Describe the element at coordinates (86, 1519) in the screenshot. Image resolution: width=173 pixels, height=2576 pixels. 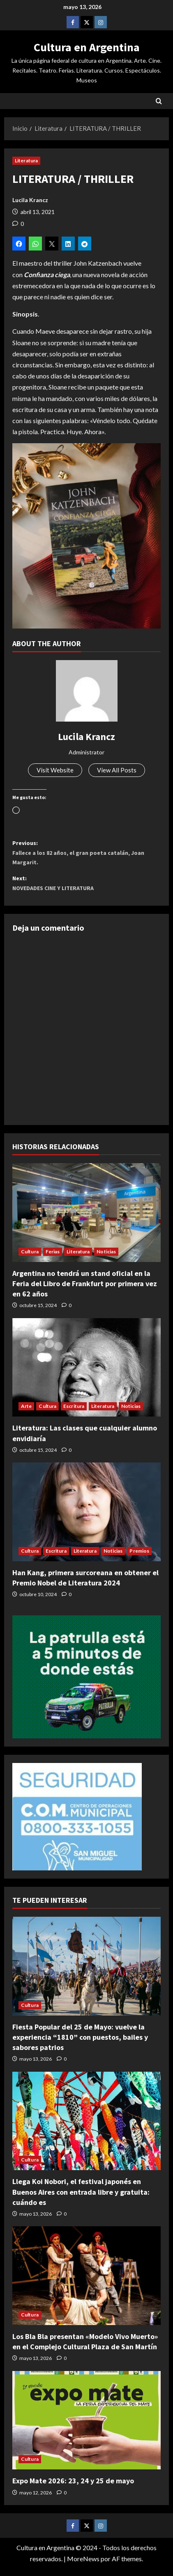
I see `[Han Kang, primera surcoreana en obtener el Premio Nobel de Literatura 2024]` at that location.